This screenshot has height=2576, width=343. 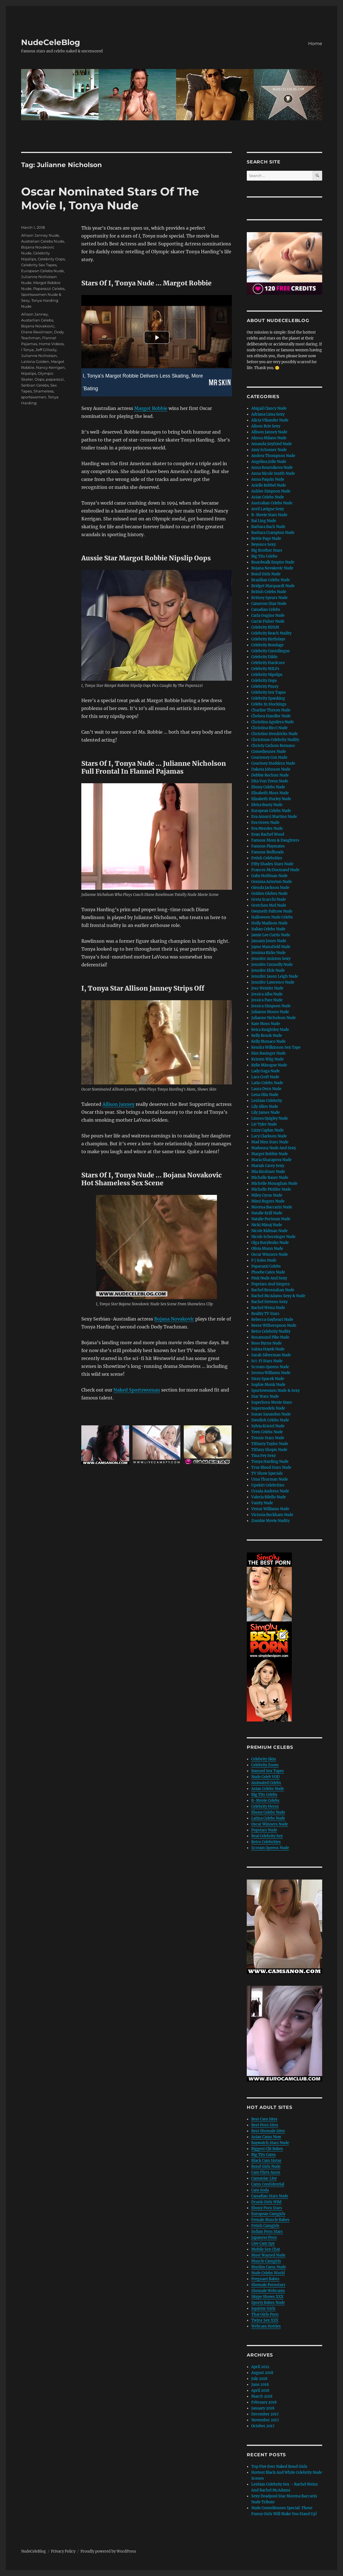 I want to click on Fifty Shades Stars Nude, so click(x=272, y=864).